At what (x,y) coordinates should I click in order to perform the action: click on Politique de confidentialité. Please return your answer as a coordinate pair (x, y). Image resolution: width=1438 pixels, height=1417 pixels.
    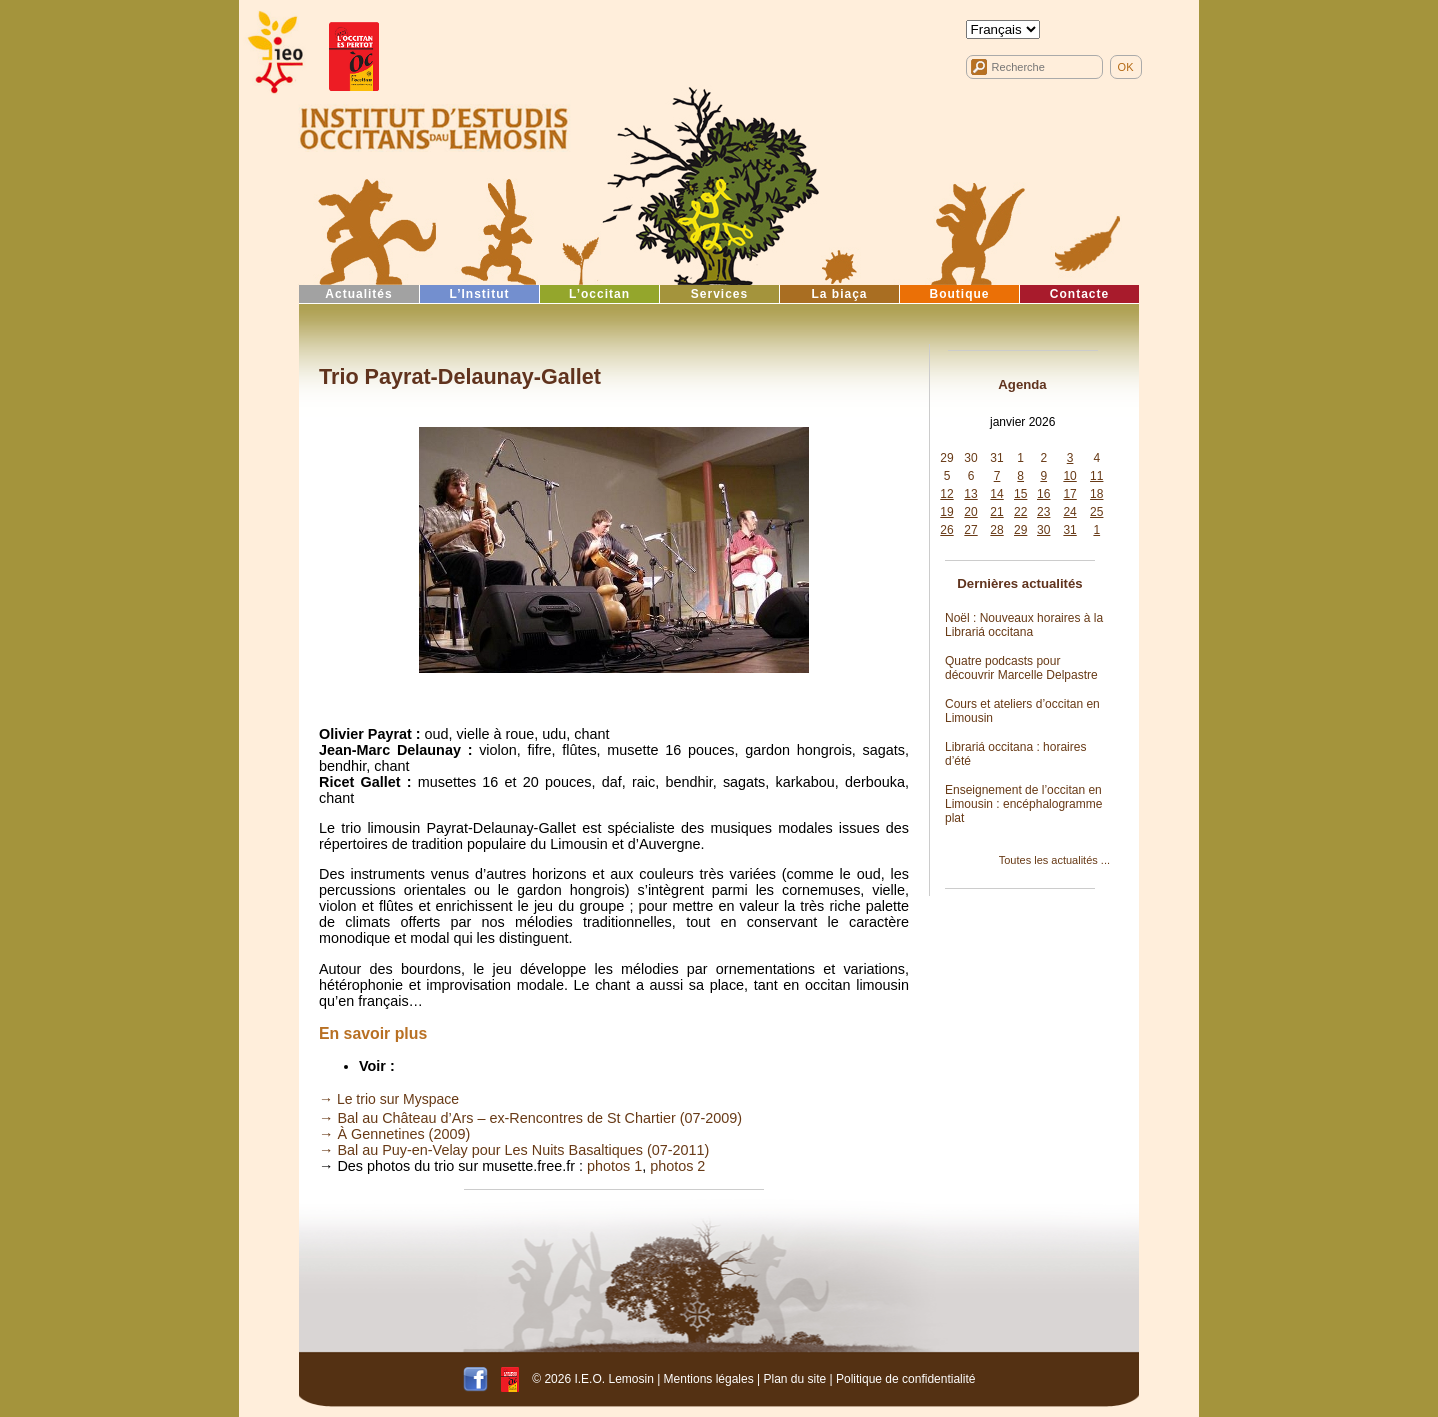
    Looking at the image, I should click on (905, 1379).